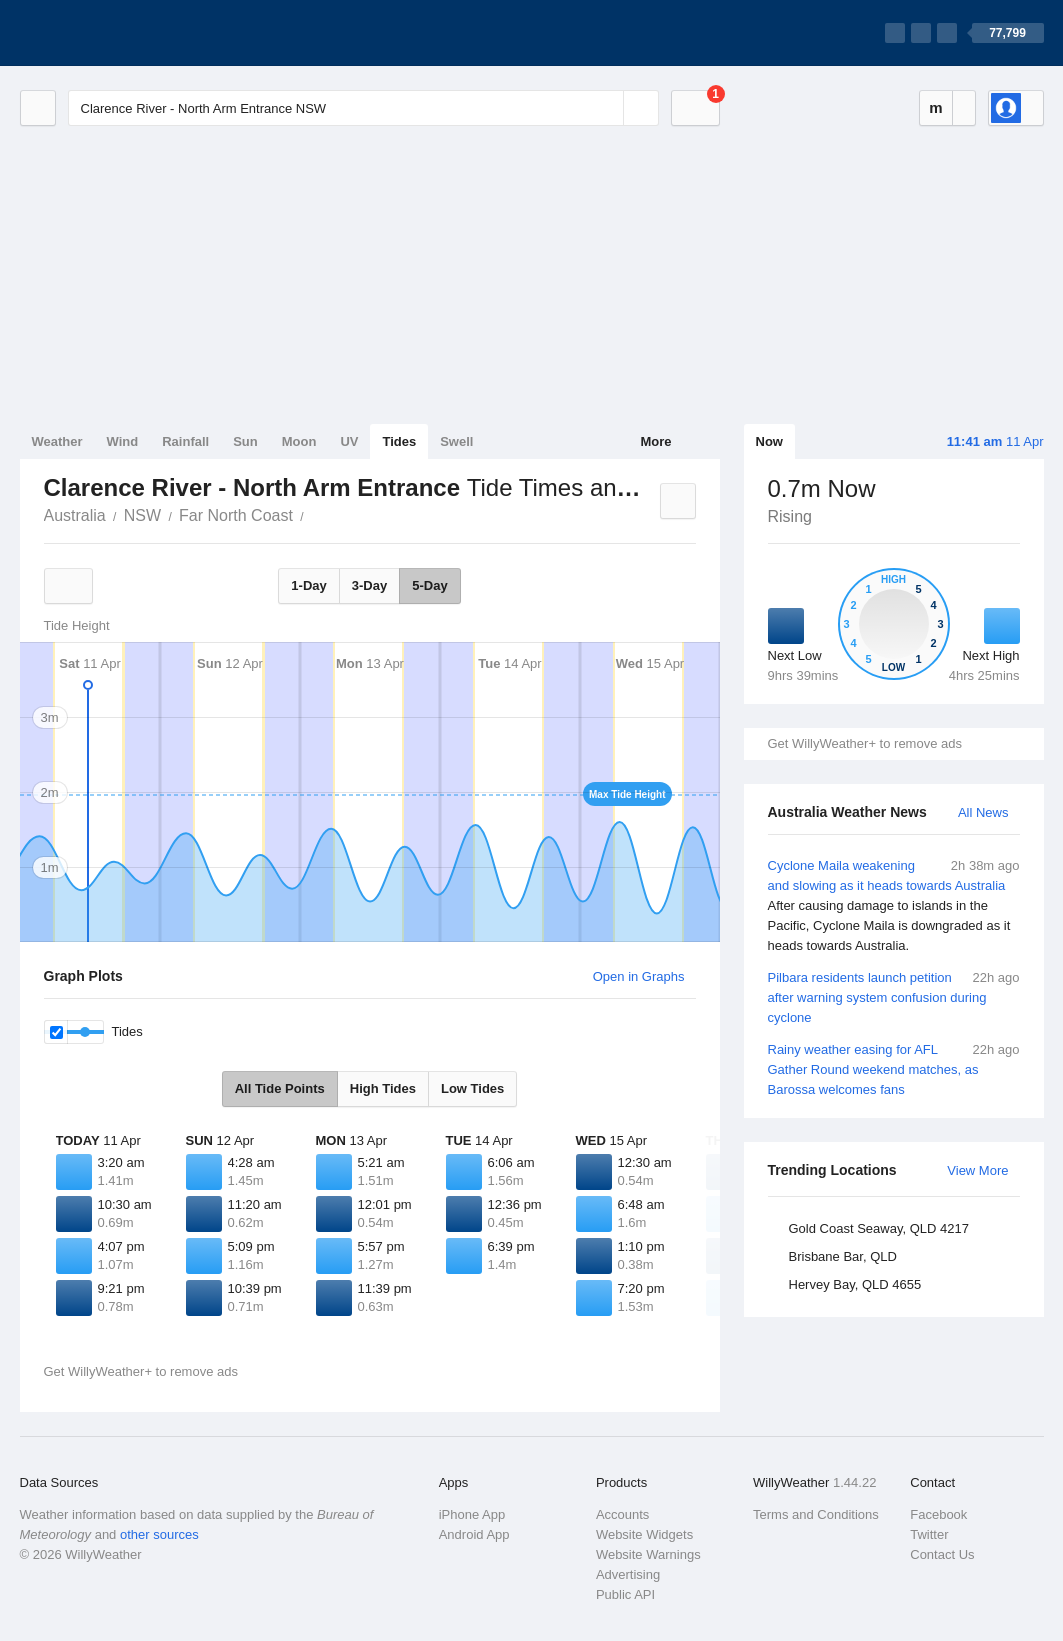 This screenshot has width=1063, height=1641. Describe the element at coordinates (977, 1170) in the screenshot. I see `View More` at that location.